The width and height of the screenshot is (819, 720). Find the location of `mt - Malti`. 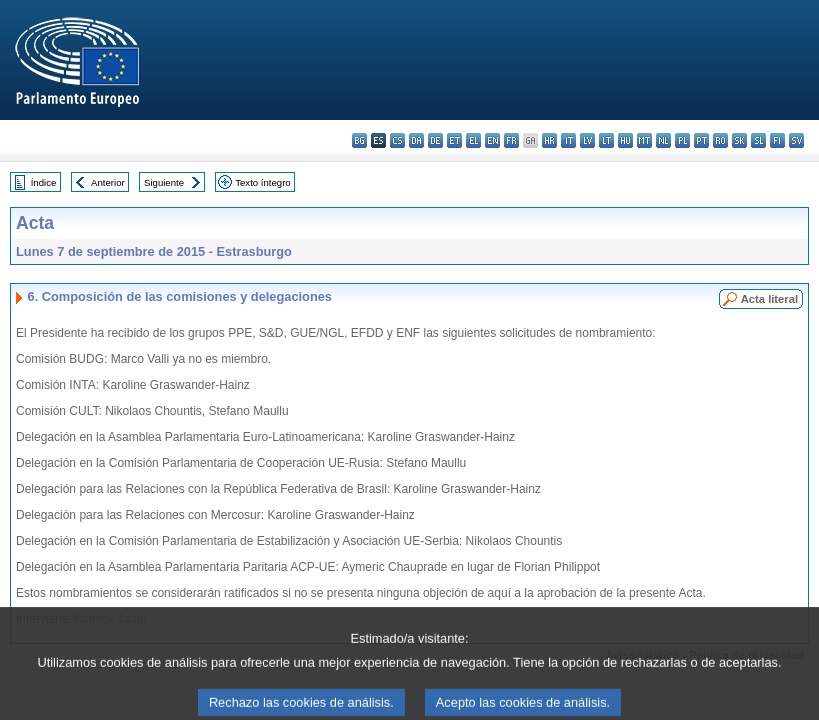

mt - Malti is located at coordinates (644, 140).